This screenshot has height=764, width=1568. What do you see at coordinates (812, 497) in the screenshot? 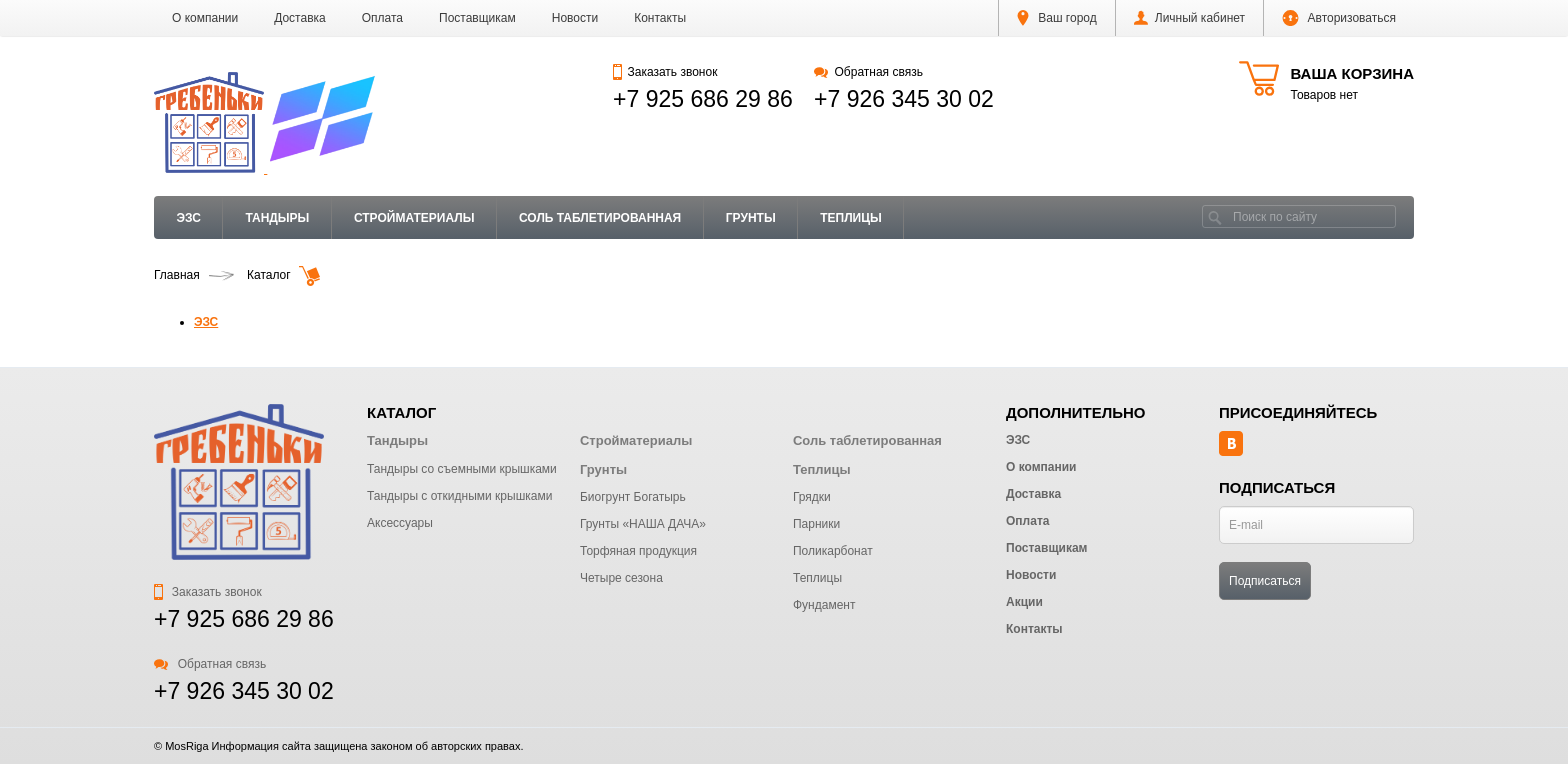
I see `Грядки` at bounding box center [812, 497].